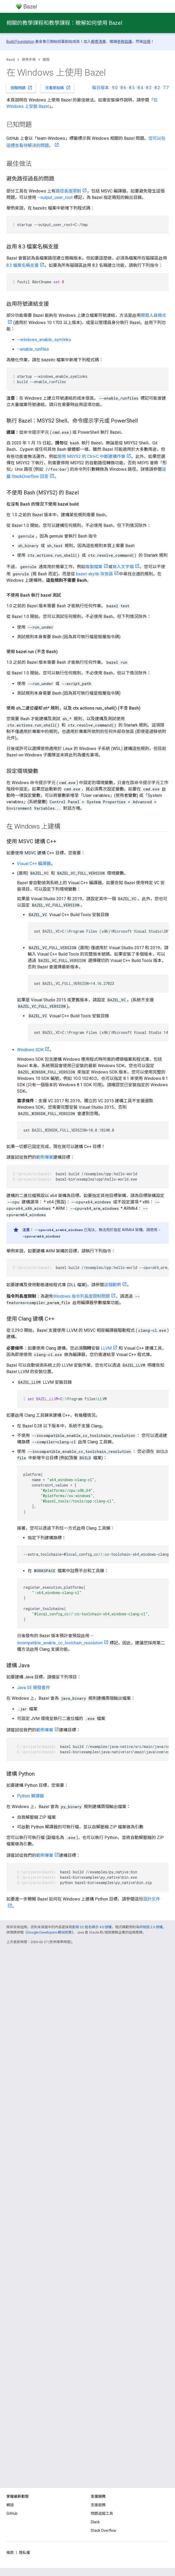 The image size is (175, 2576). What do you see at coordinates (49, 1932) in the screenshot?
I see `Google Developers 網站政策` at bounding box center [49, 1932].